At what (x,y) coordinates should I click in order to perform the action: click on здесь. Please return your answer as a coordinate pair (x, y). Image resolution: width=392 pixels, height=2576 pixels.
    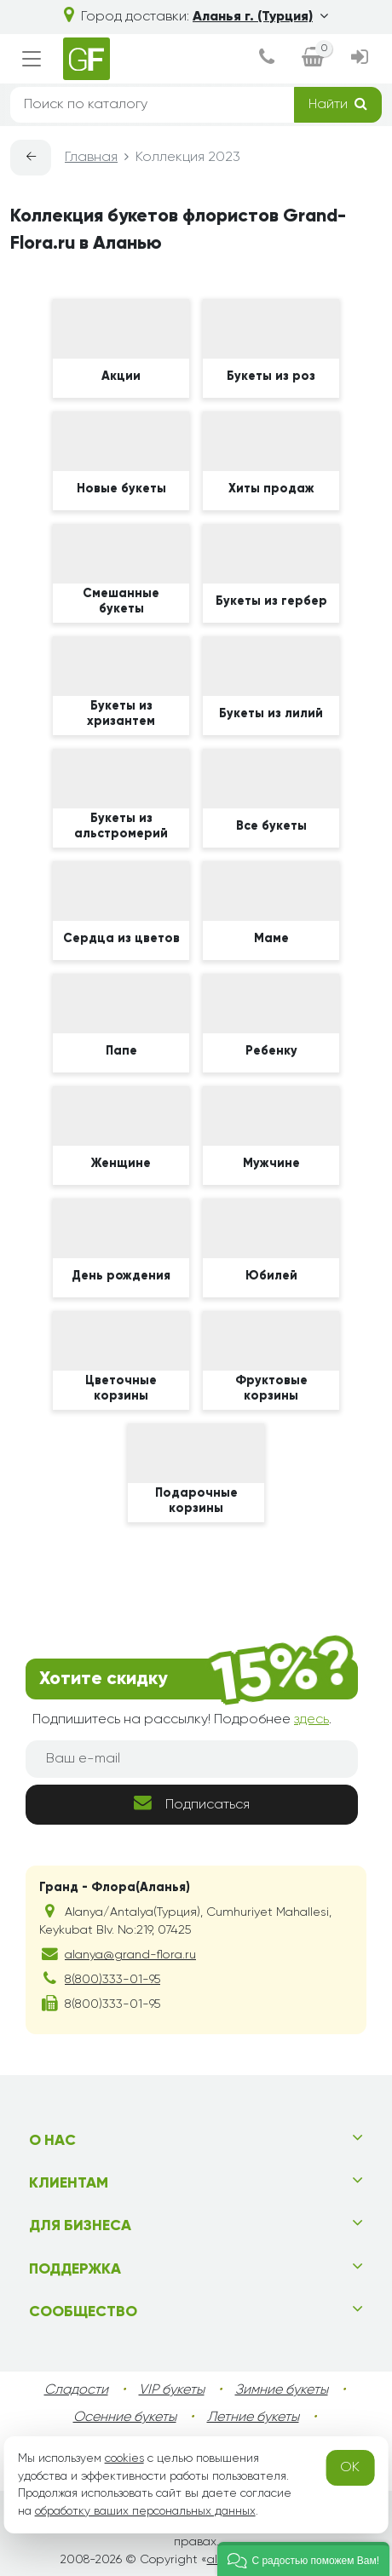
    Looking at the image, I should click on (311, 1720).